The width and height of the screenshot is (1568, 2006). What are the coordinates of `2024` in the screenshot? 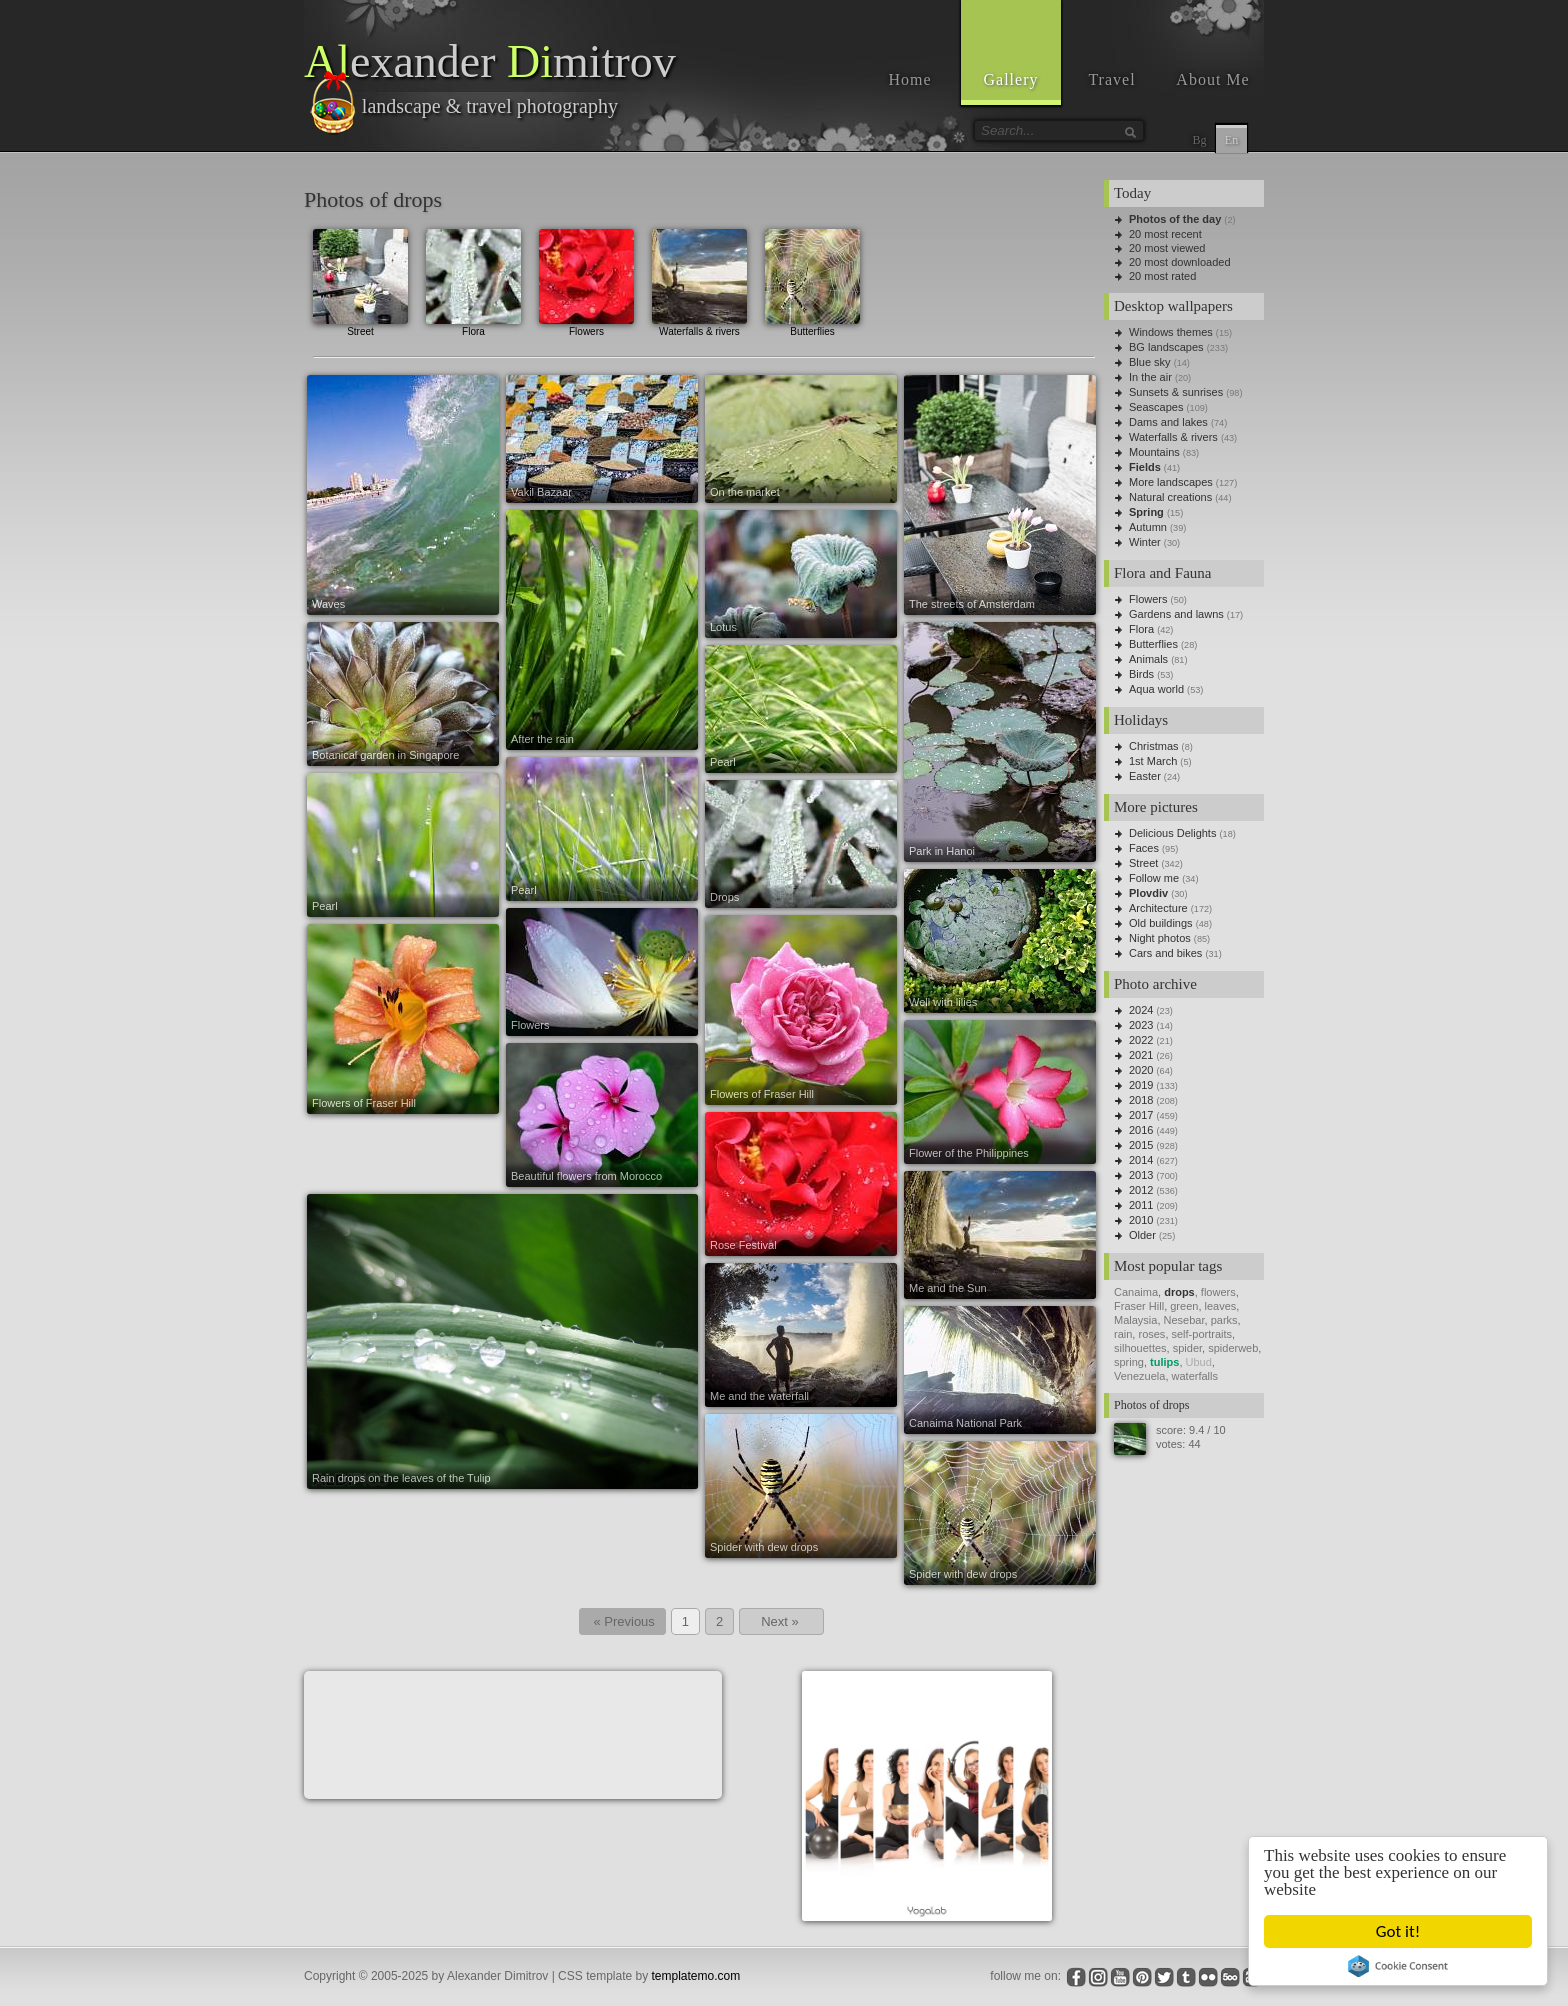 It's located at (1141, 1010).